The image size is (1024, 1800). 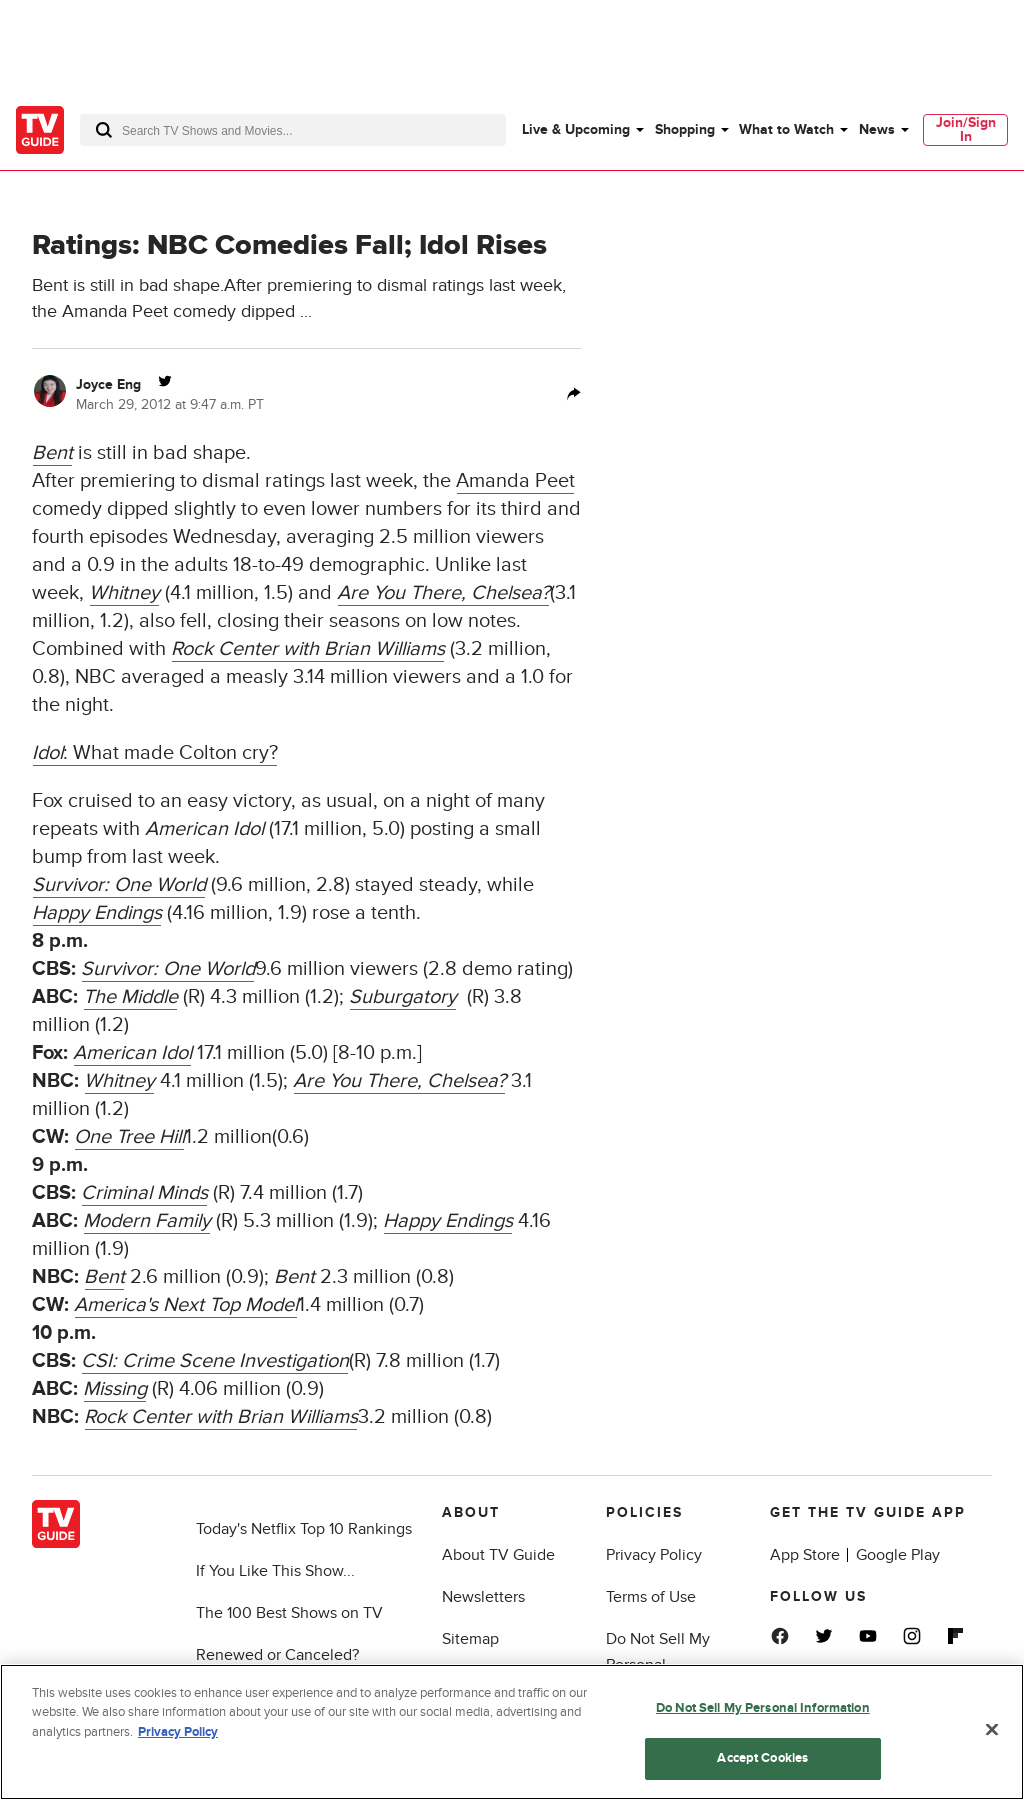 What do you see at coordinates (289, 1613) in the screenshot?
I see `The 100 Best Shows on TV` at bounding box center [289, 1613].